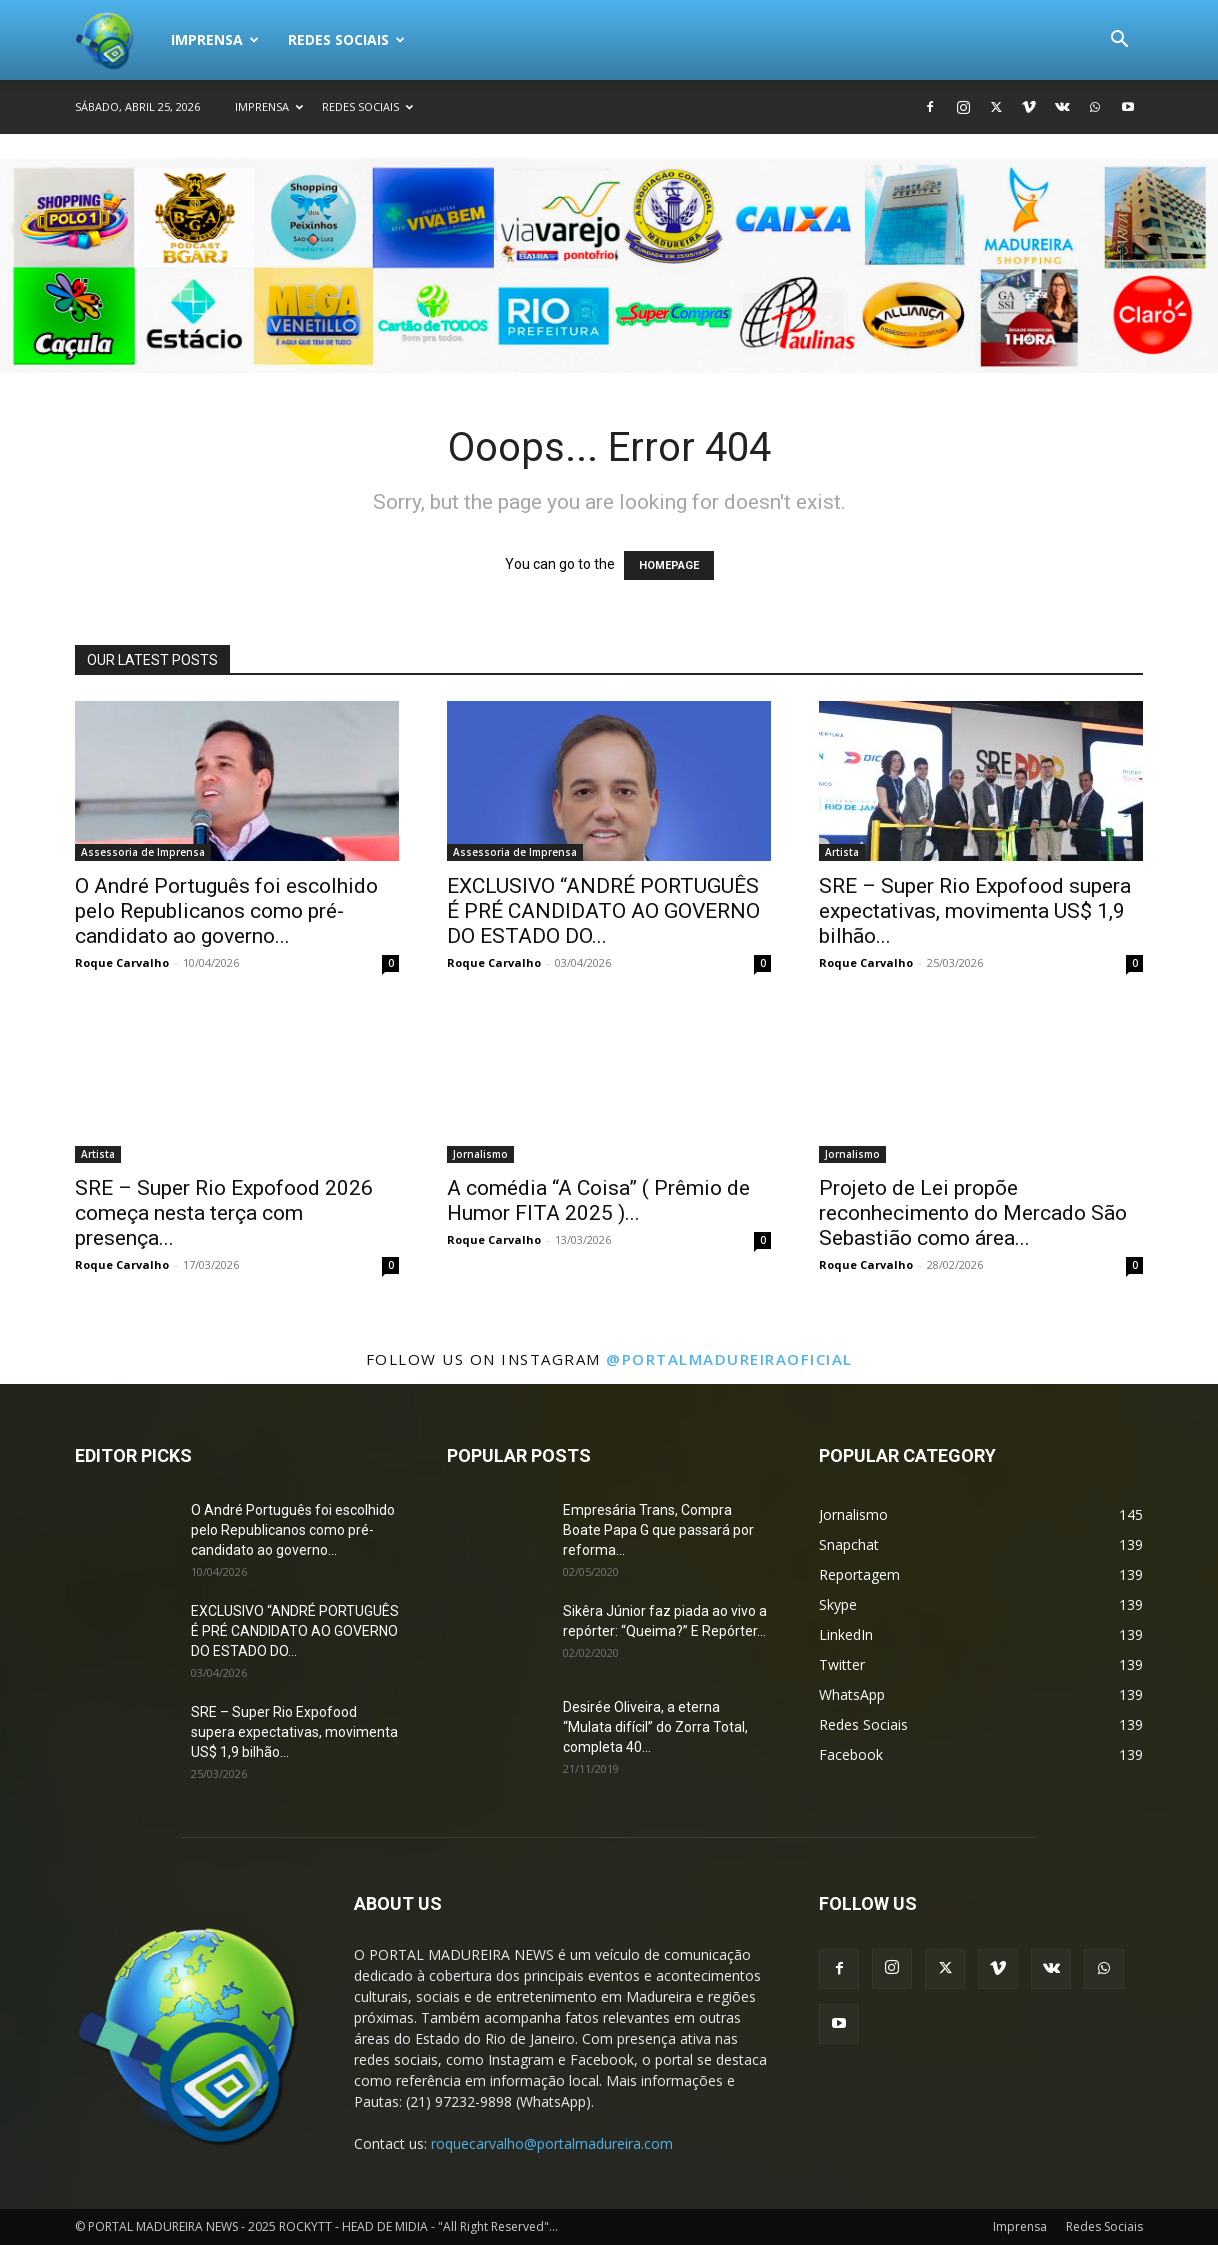  I want to click on Artista, so click(842, 852).